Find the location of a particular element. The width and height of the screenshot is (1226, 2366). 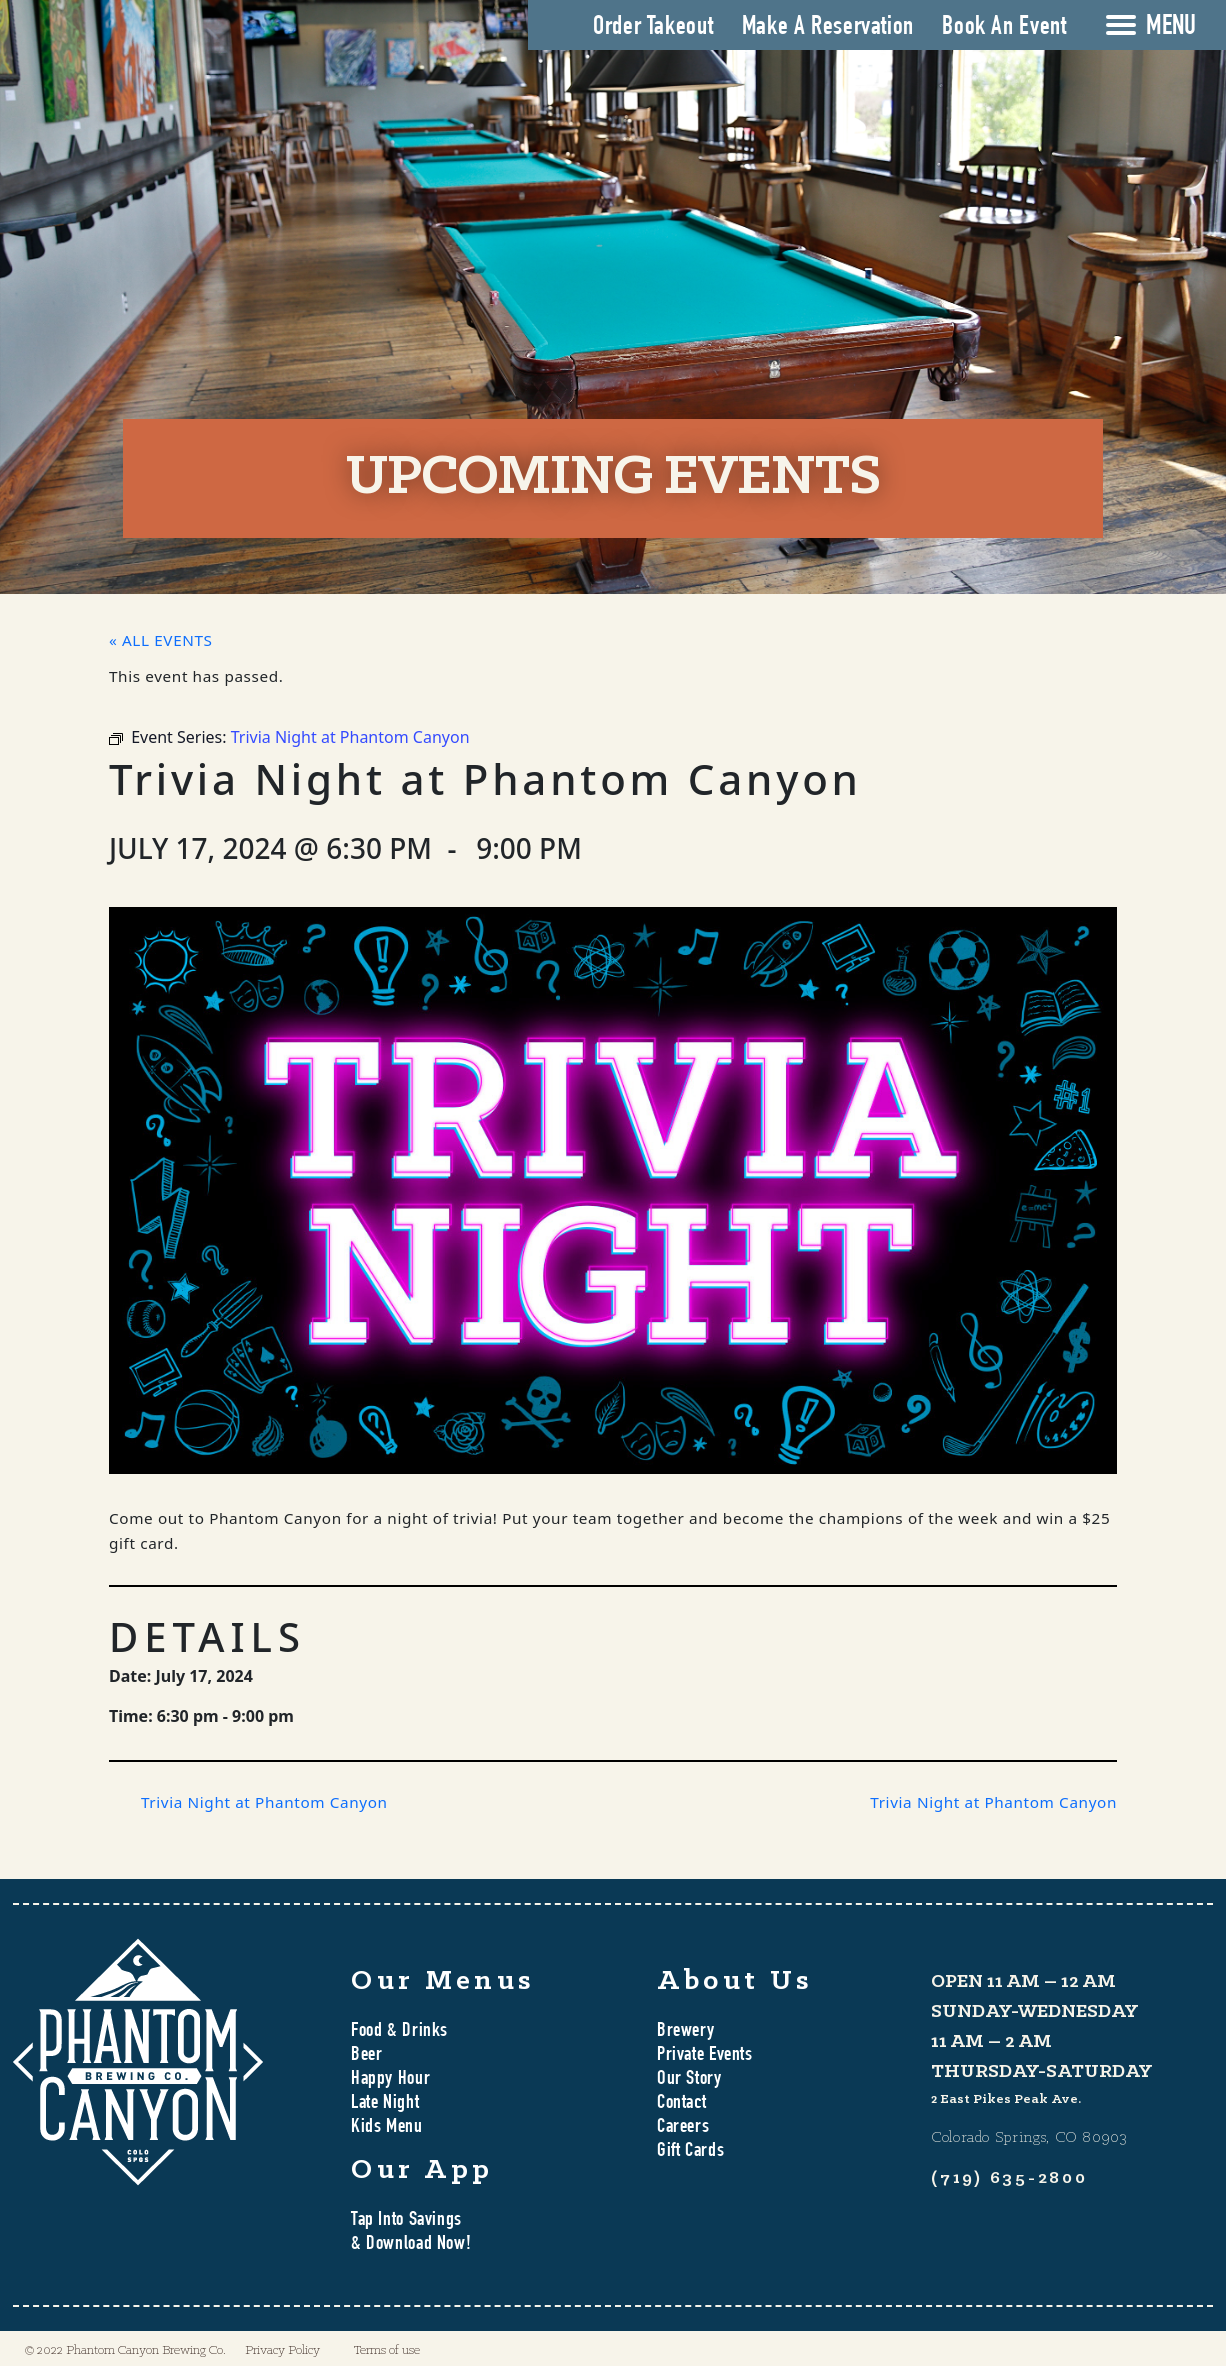

Trivia Night at Phantom Canyon is located at coordinates (264, 1802).